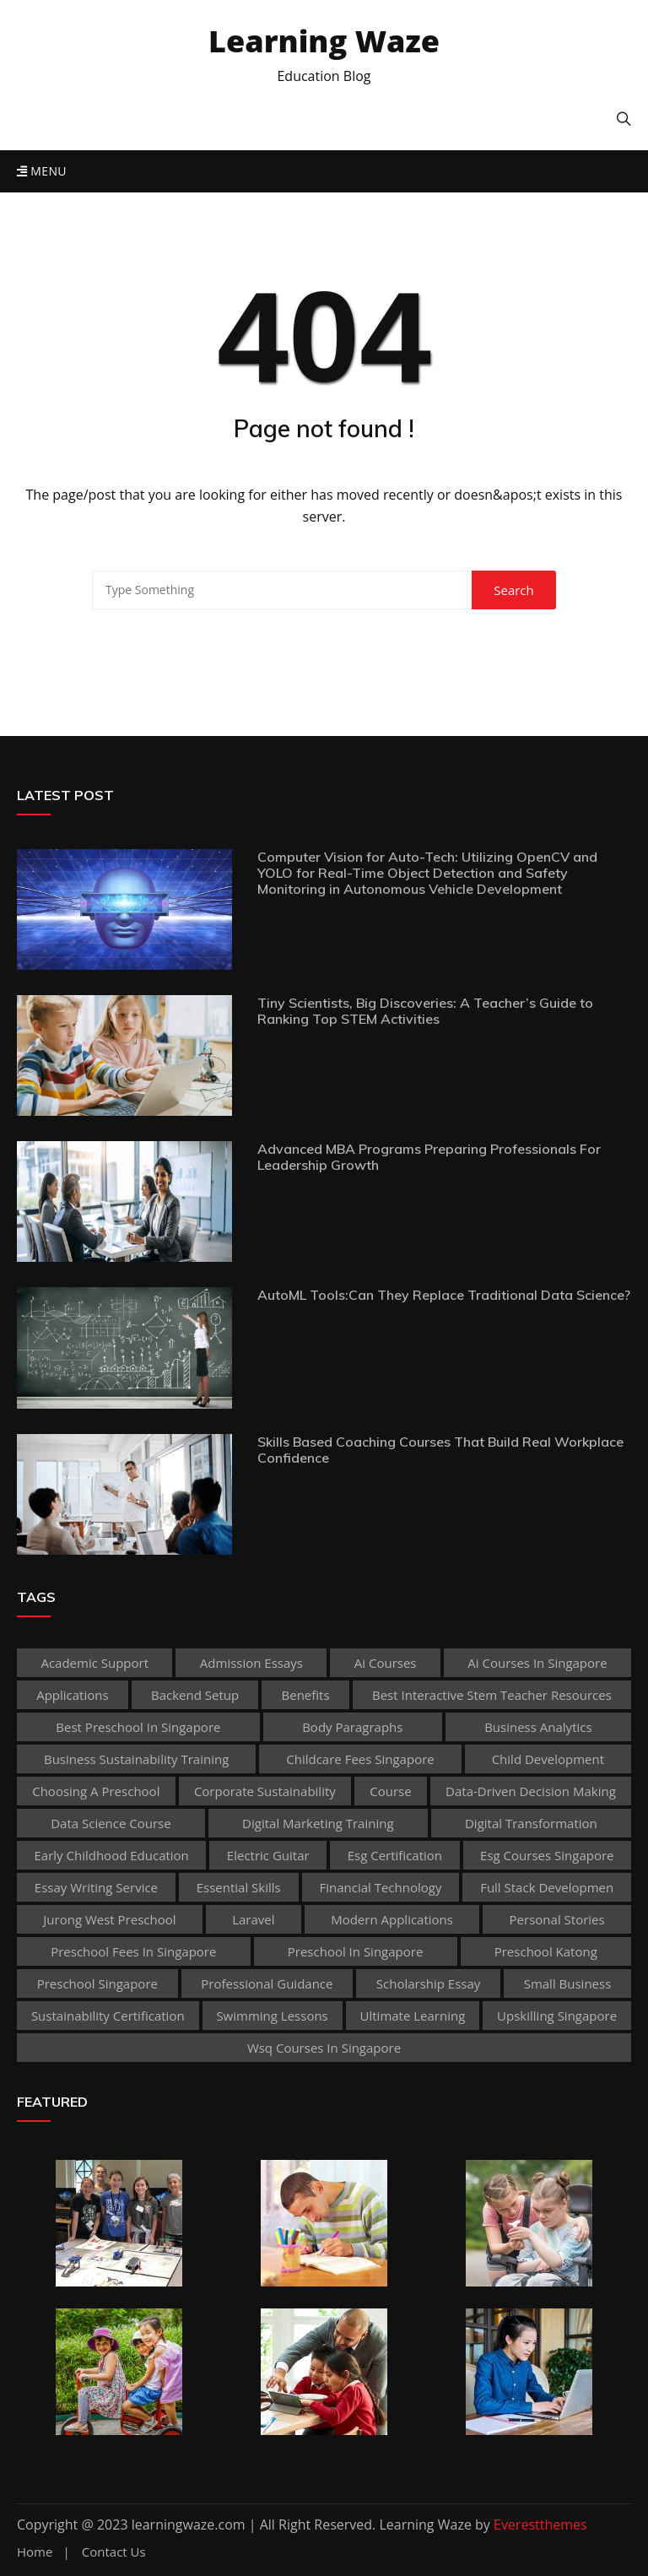 The height and width of the screenshot is (2576, 648). I want to click on digital marketing training [digital marketing training (1 item)], so click(317, 1823).